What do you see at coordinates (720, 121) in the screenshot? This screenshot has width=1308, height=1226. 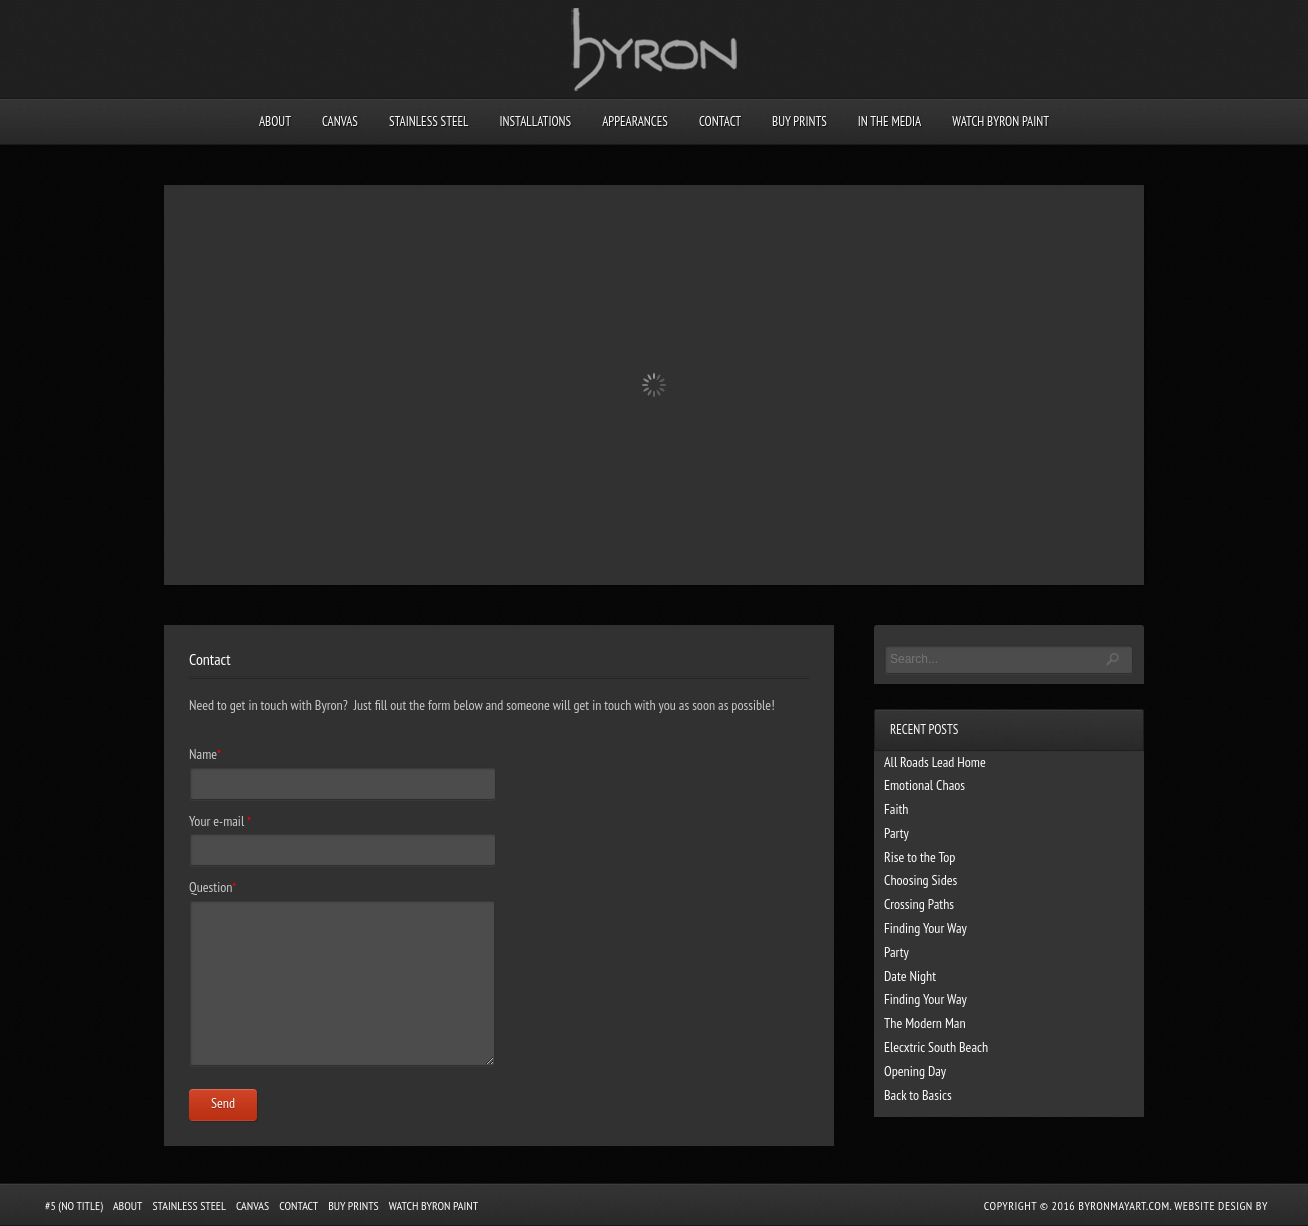 I see `Contact` at bounding box center [720, 121].